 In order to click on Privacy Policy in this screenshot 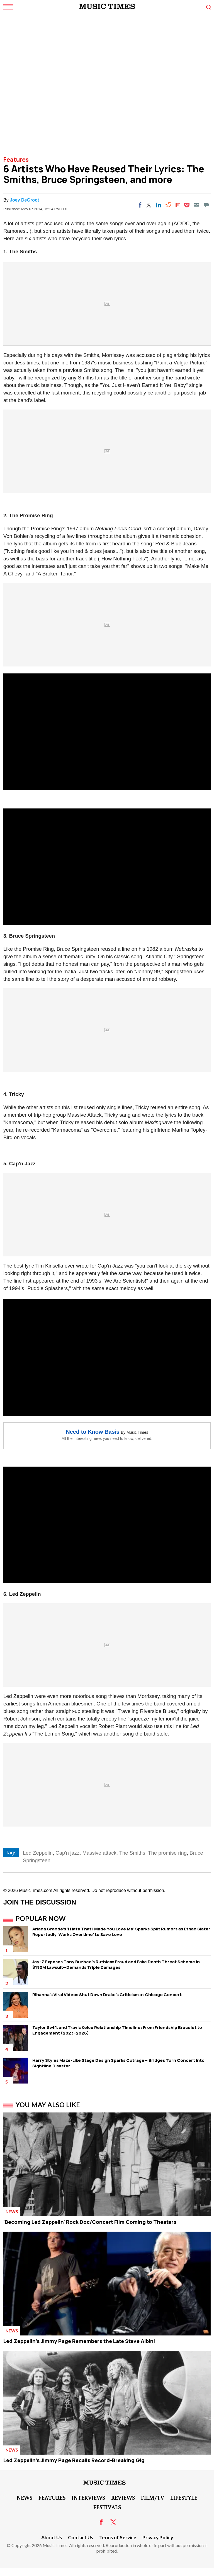, I will do `click(157, 2537)`.